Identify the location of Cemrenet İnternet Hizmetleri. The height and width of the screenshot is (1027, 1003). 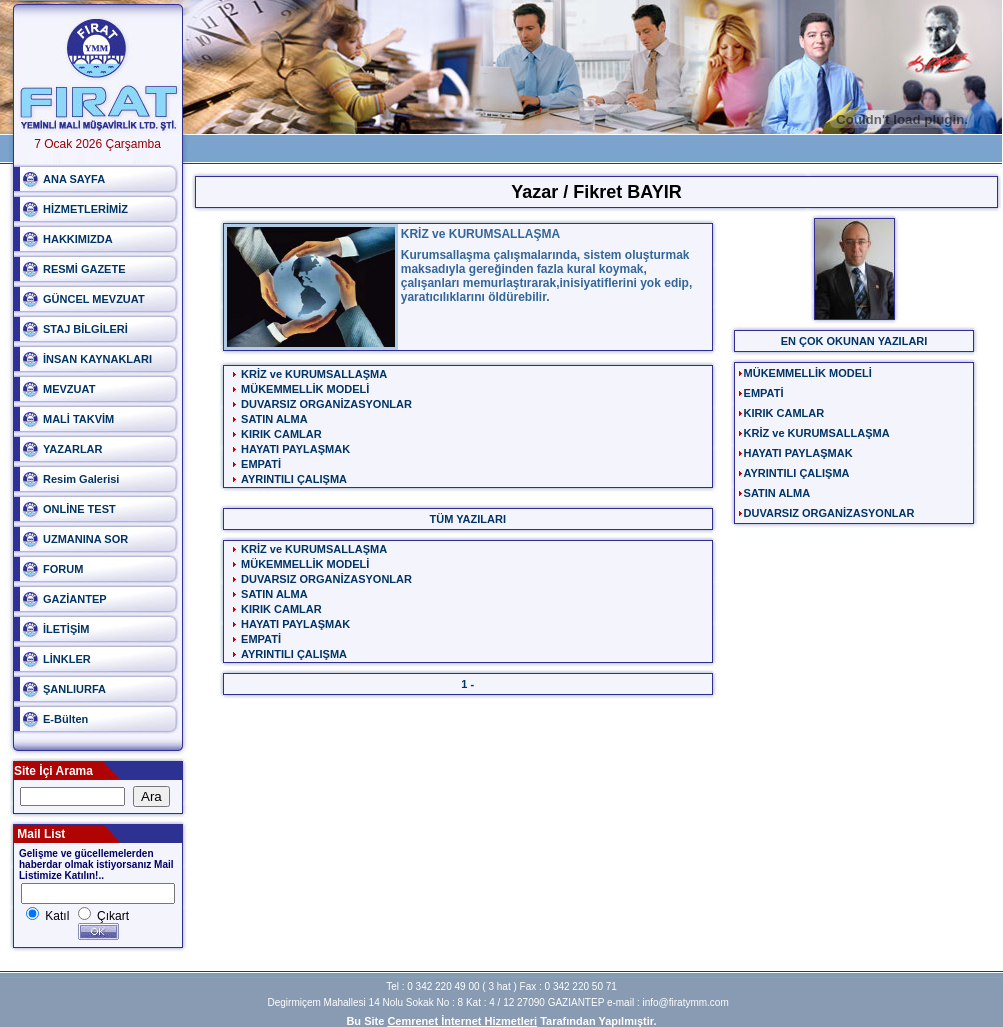
(462, 1021).